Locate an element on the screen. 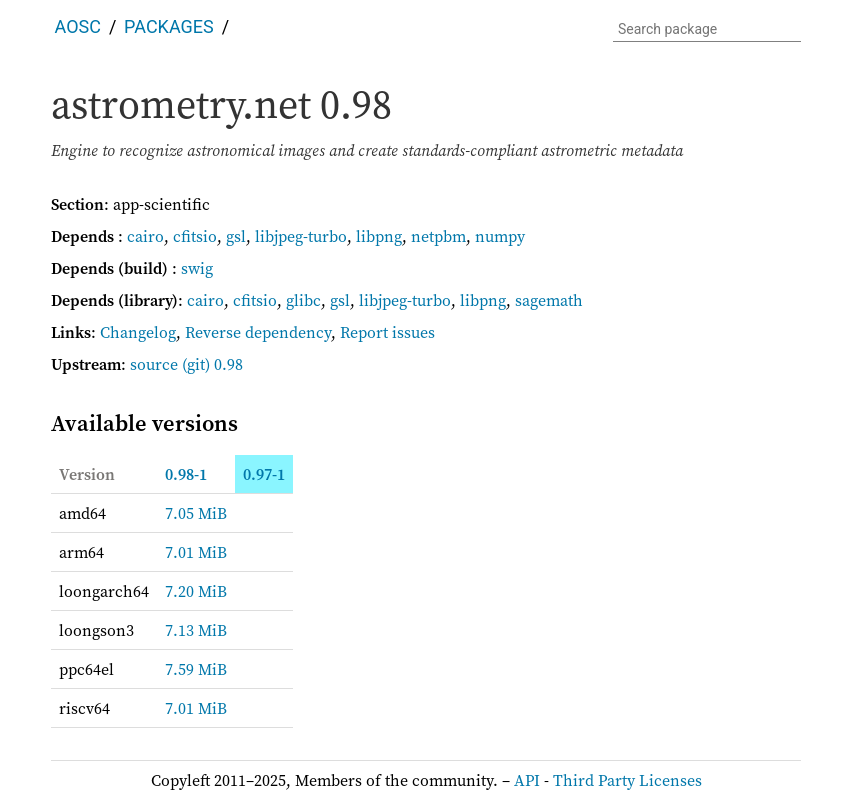 Image resolution: width=852 pixels, height=799 pixels. 7.05 MiB is located at coordinates (196, 513).